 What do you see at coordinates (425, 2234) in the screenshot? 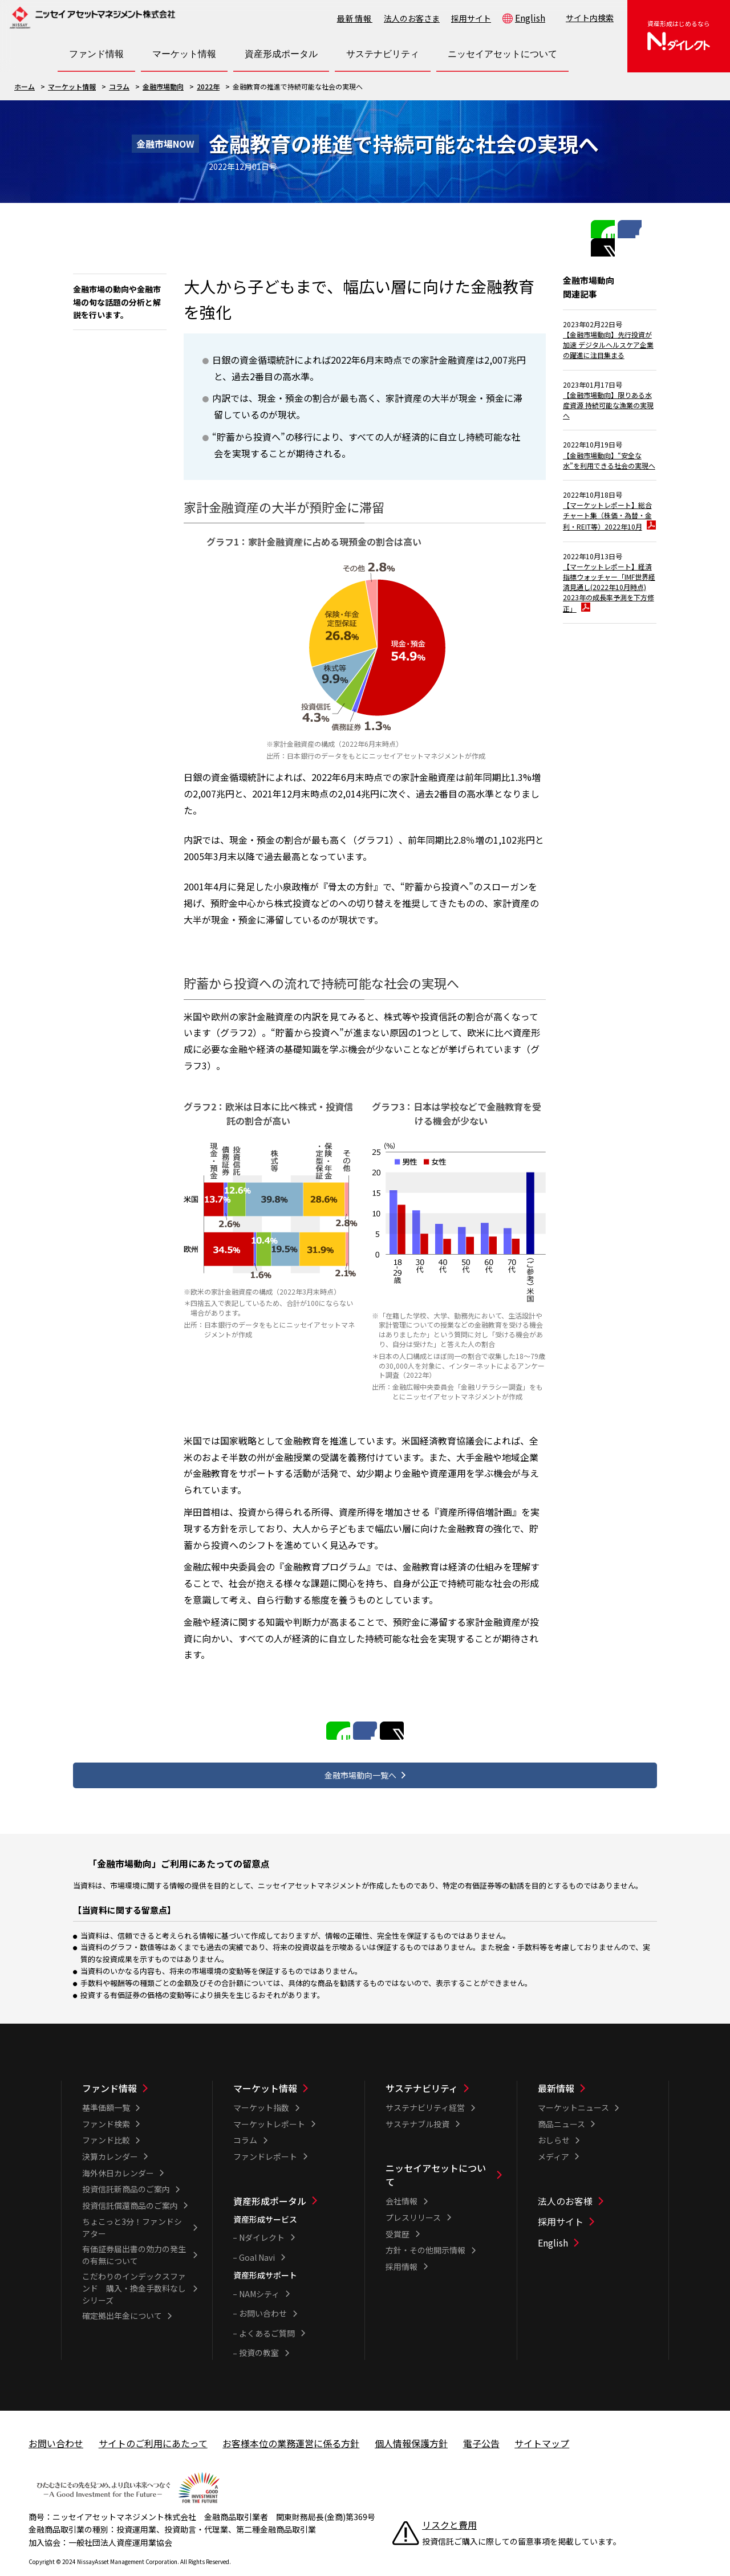
I see `方針・その他開示情報` at bounding box center [425, 2234].